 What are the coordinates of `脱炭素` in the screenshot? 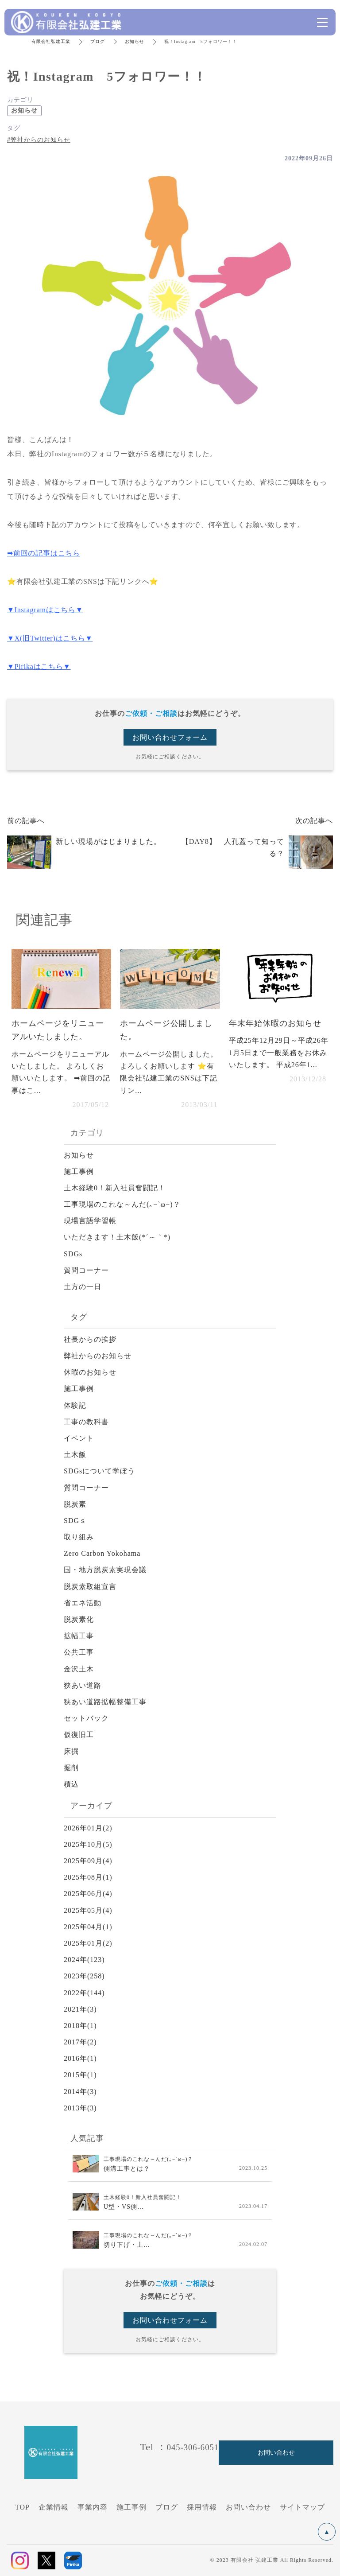 It's located at (75, 1504).